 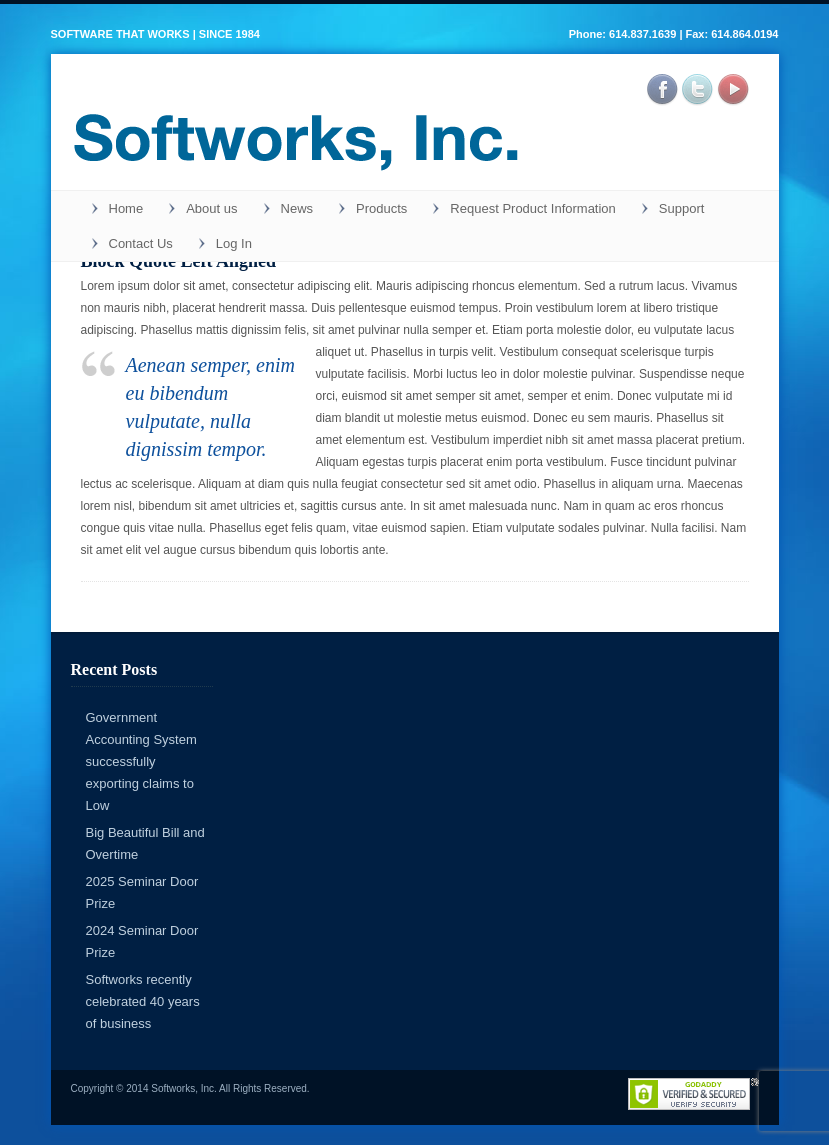 What do you see at coordinates (381, 208) in the screenshot?
I see `Products` at bounding box center [381, 208].